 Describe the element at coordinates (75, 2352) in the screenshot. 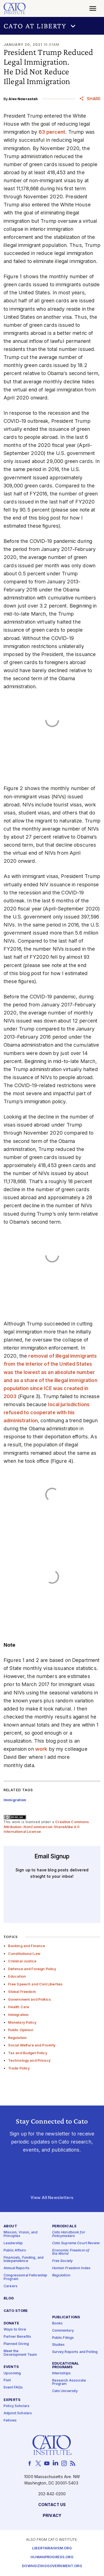

I see `Survey Reports and Polling` at that location.